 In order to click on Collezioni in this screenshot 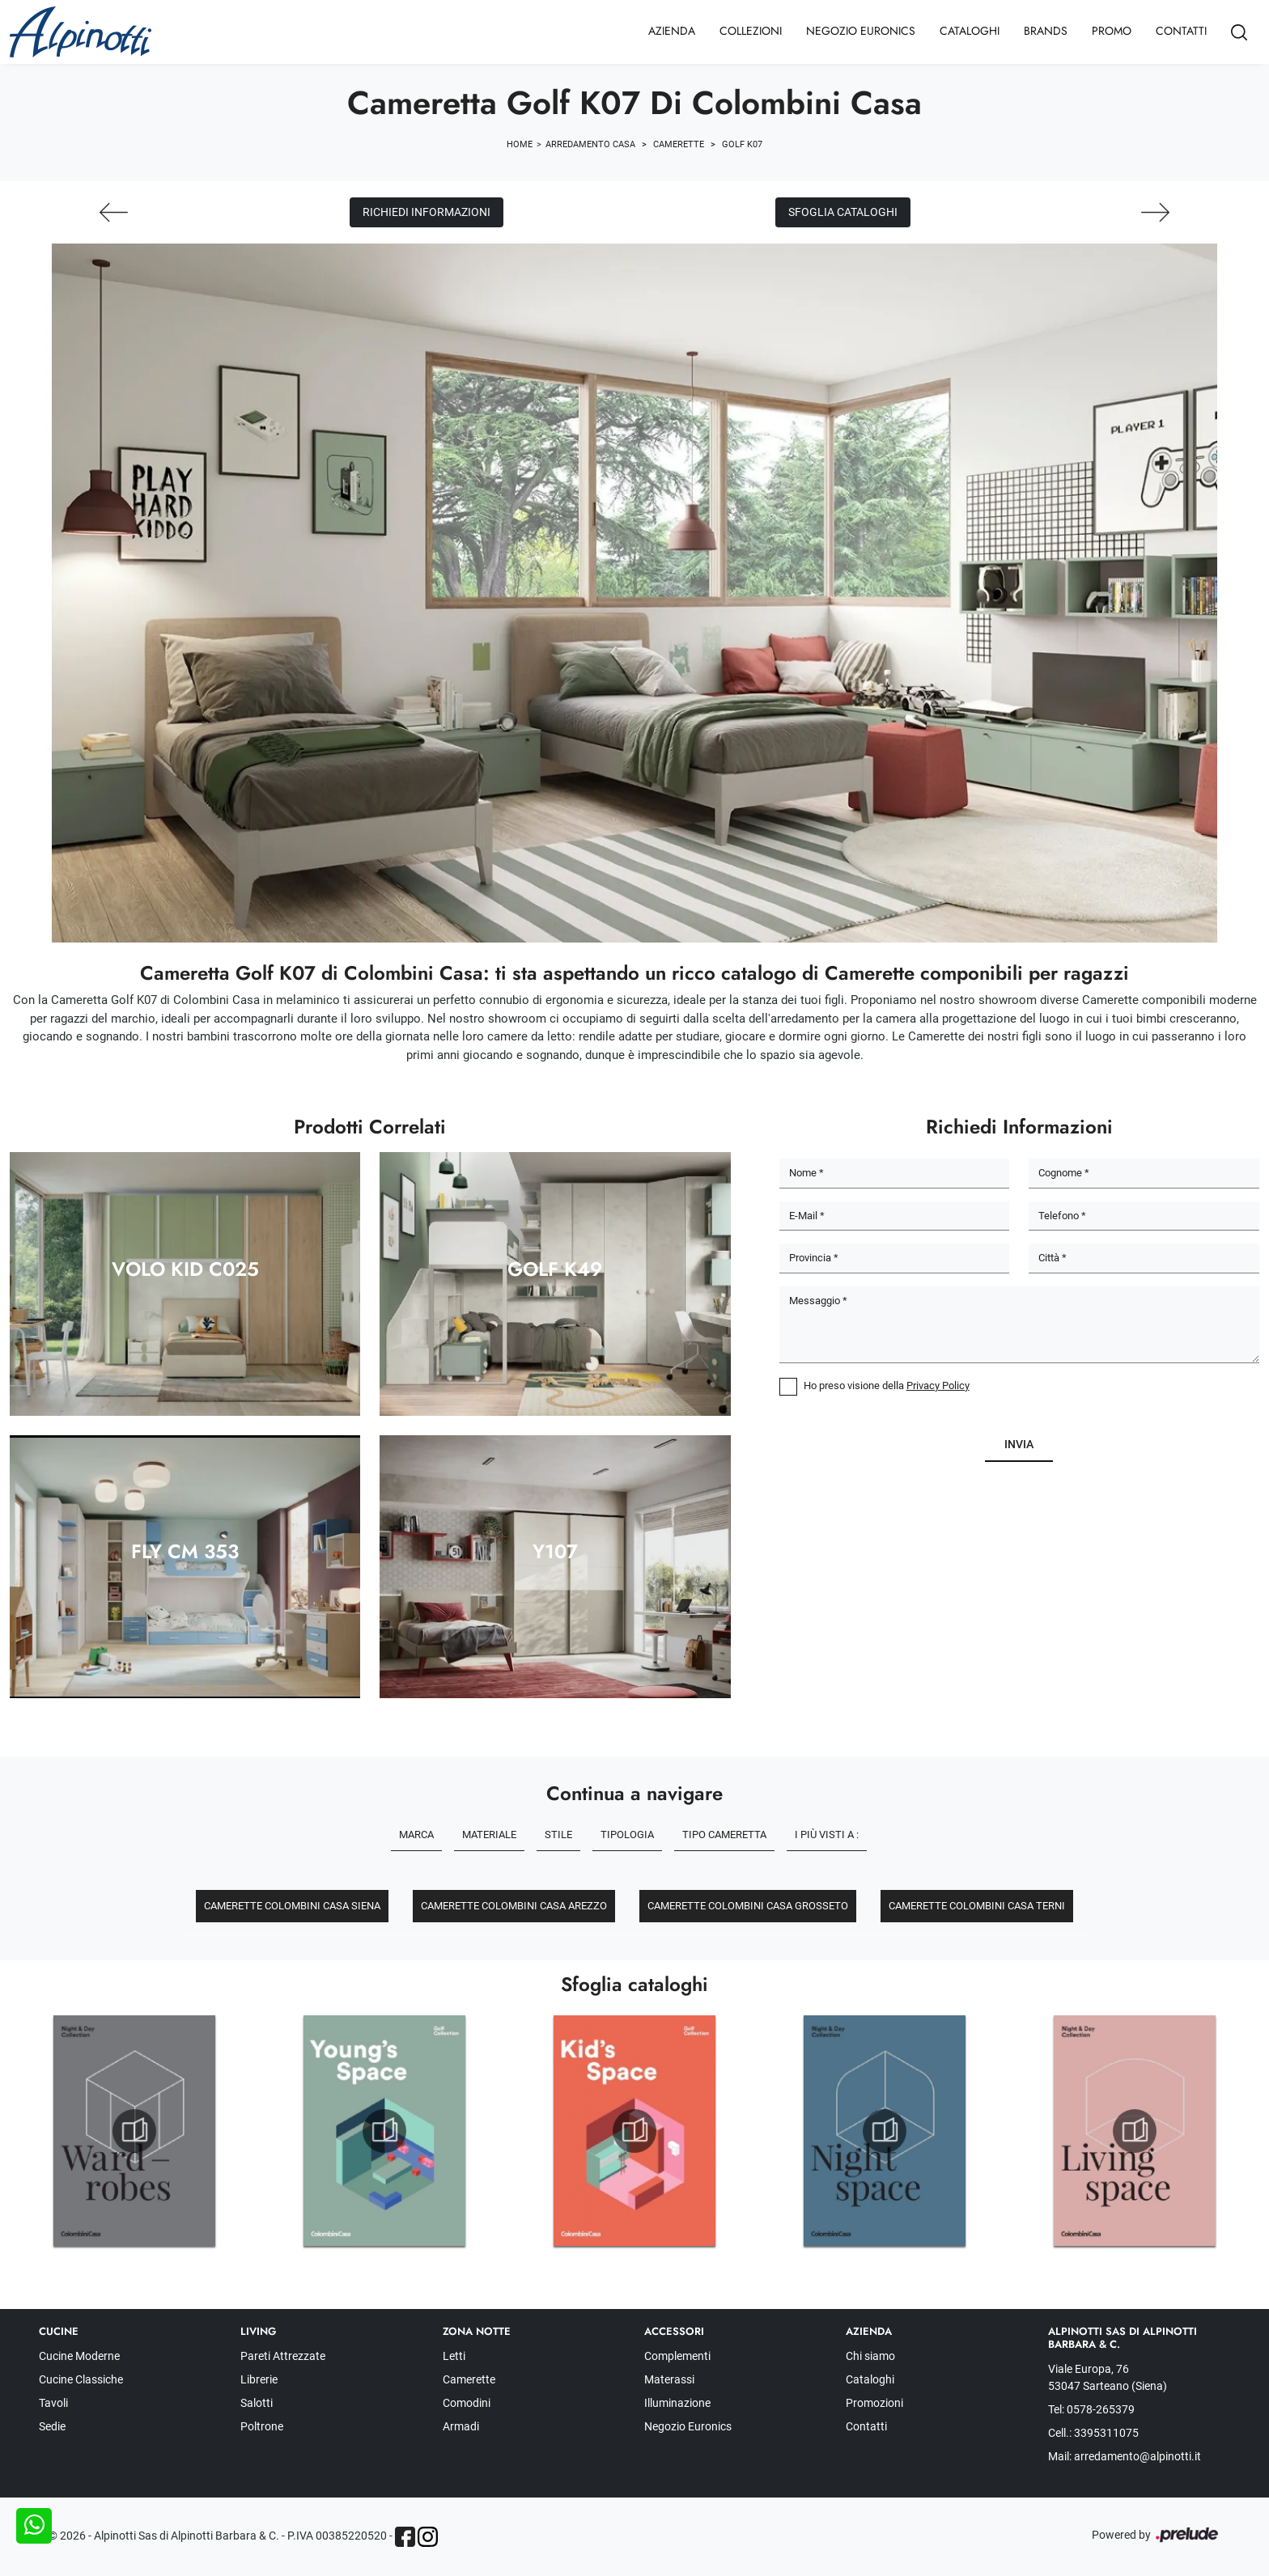, I will do `click(750, 31)`.